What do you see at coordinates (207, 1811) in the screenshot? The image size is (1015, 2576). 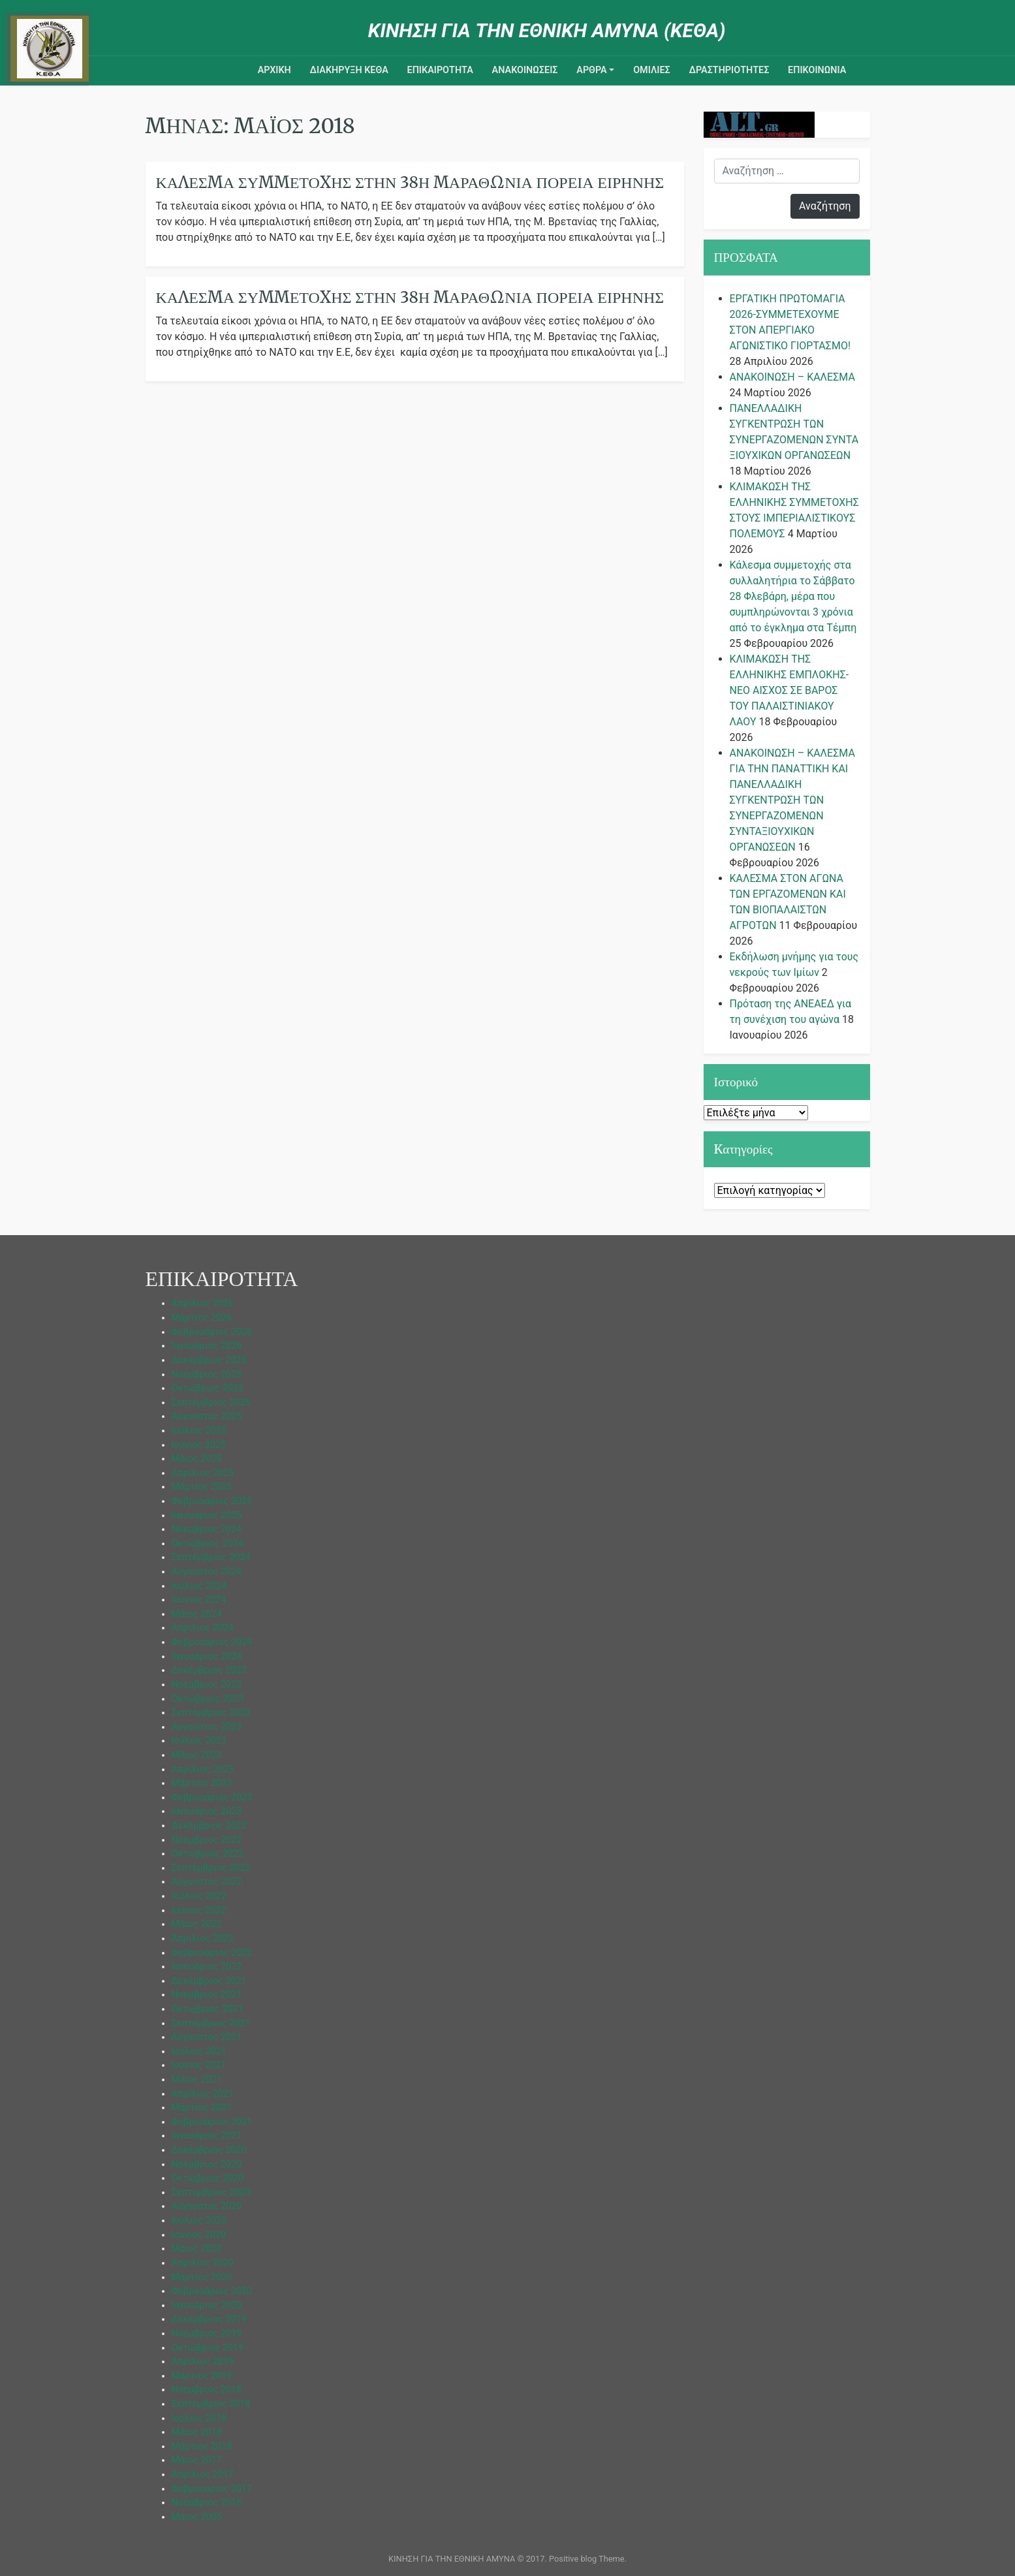 I see `Ιανουάριος 2023` at bounding box center [207, 1811].